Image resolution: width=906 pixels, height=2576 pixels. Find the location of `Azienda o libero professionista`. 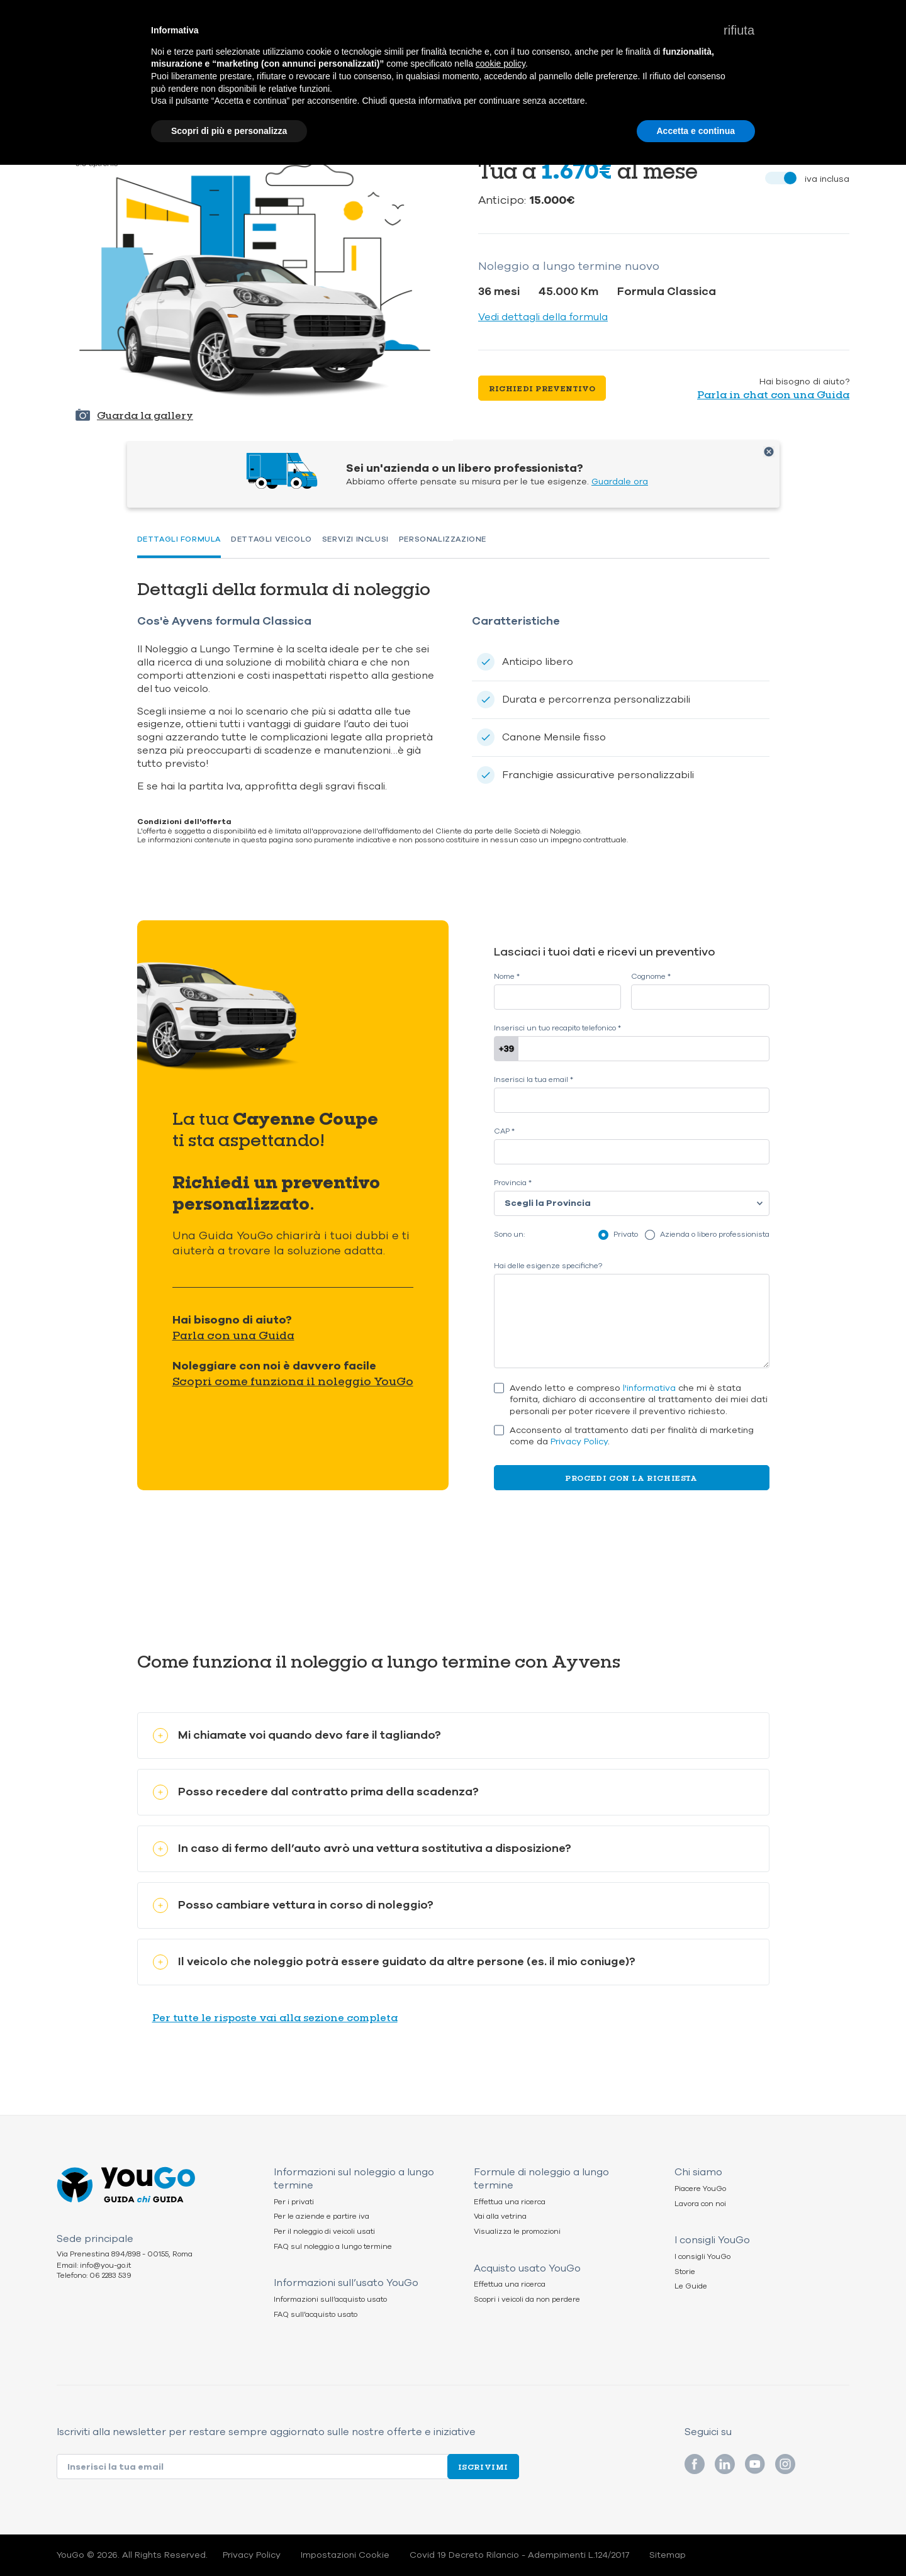

Azienda o libero professionista is located at coordinates (714, 1234).